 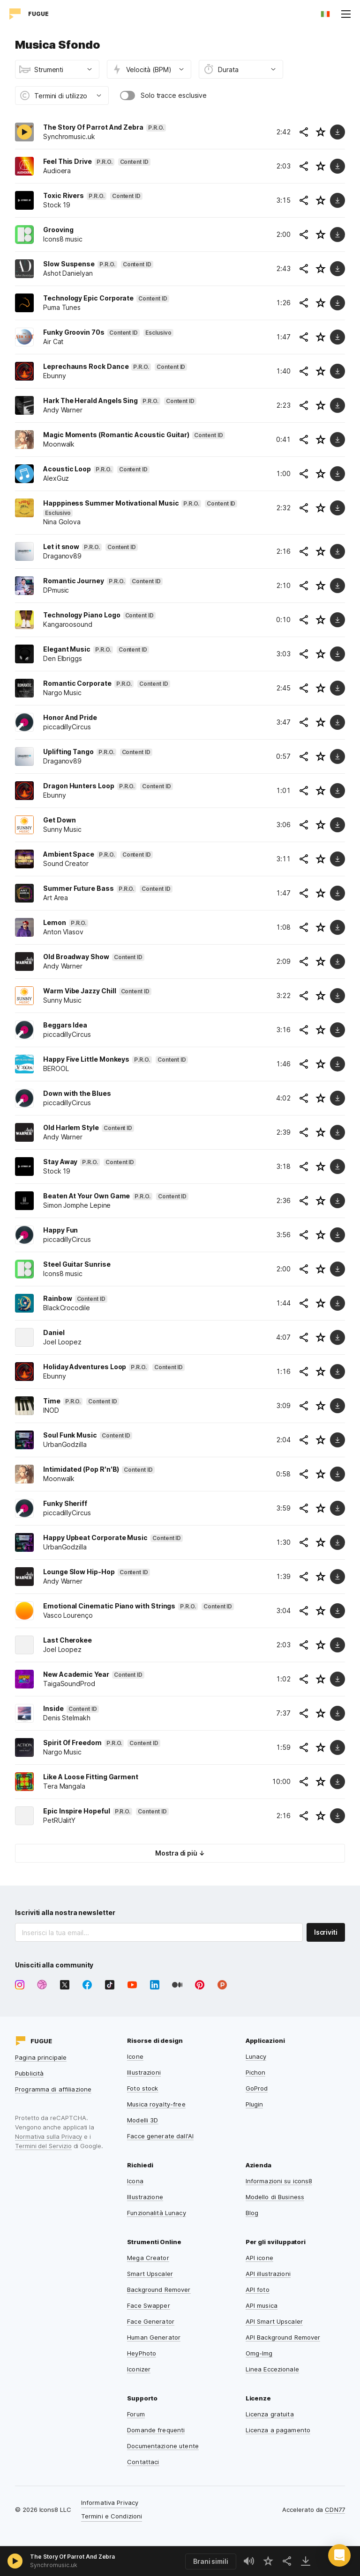 What do you see at coordinates (53, 2565) in the screenshot?
I see `Synchromusic.uk` at bounding box center [53, 2565].